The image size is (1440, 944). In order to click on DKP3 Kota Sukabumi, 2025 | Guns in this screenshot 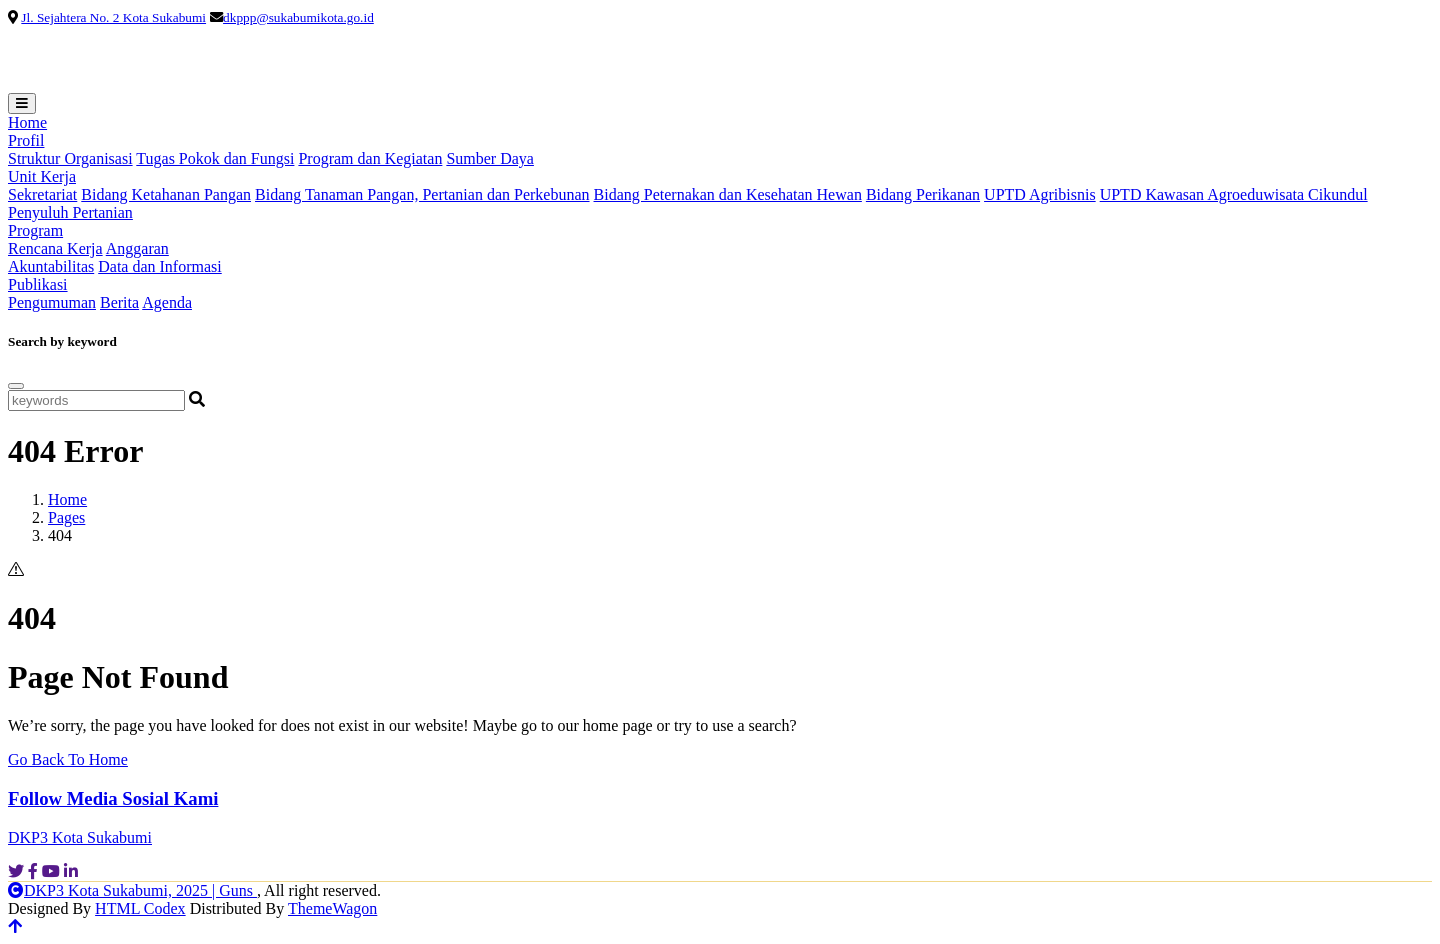, I will do `click(132, 890)`.